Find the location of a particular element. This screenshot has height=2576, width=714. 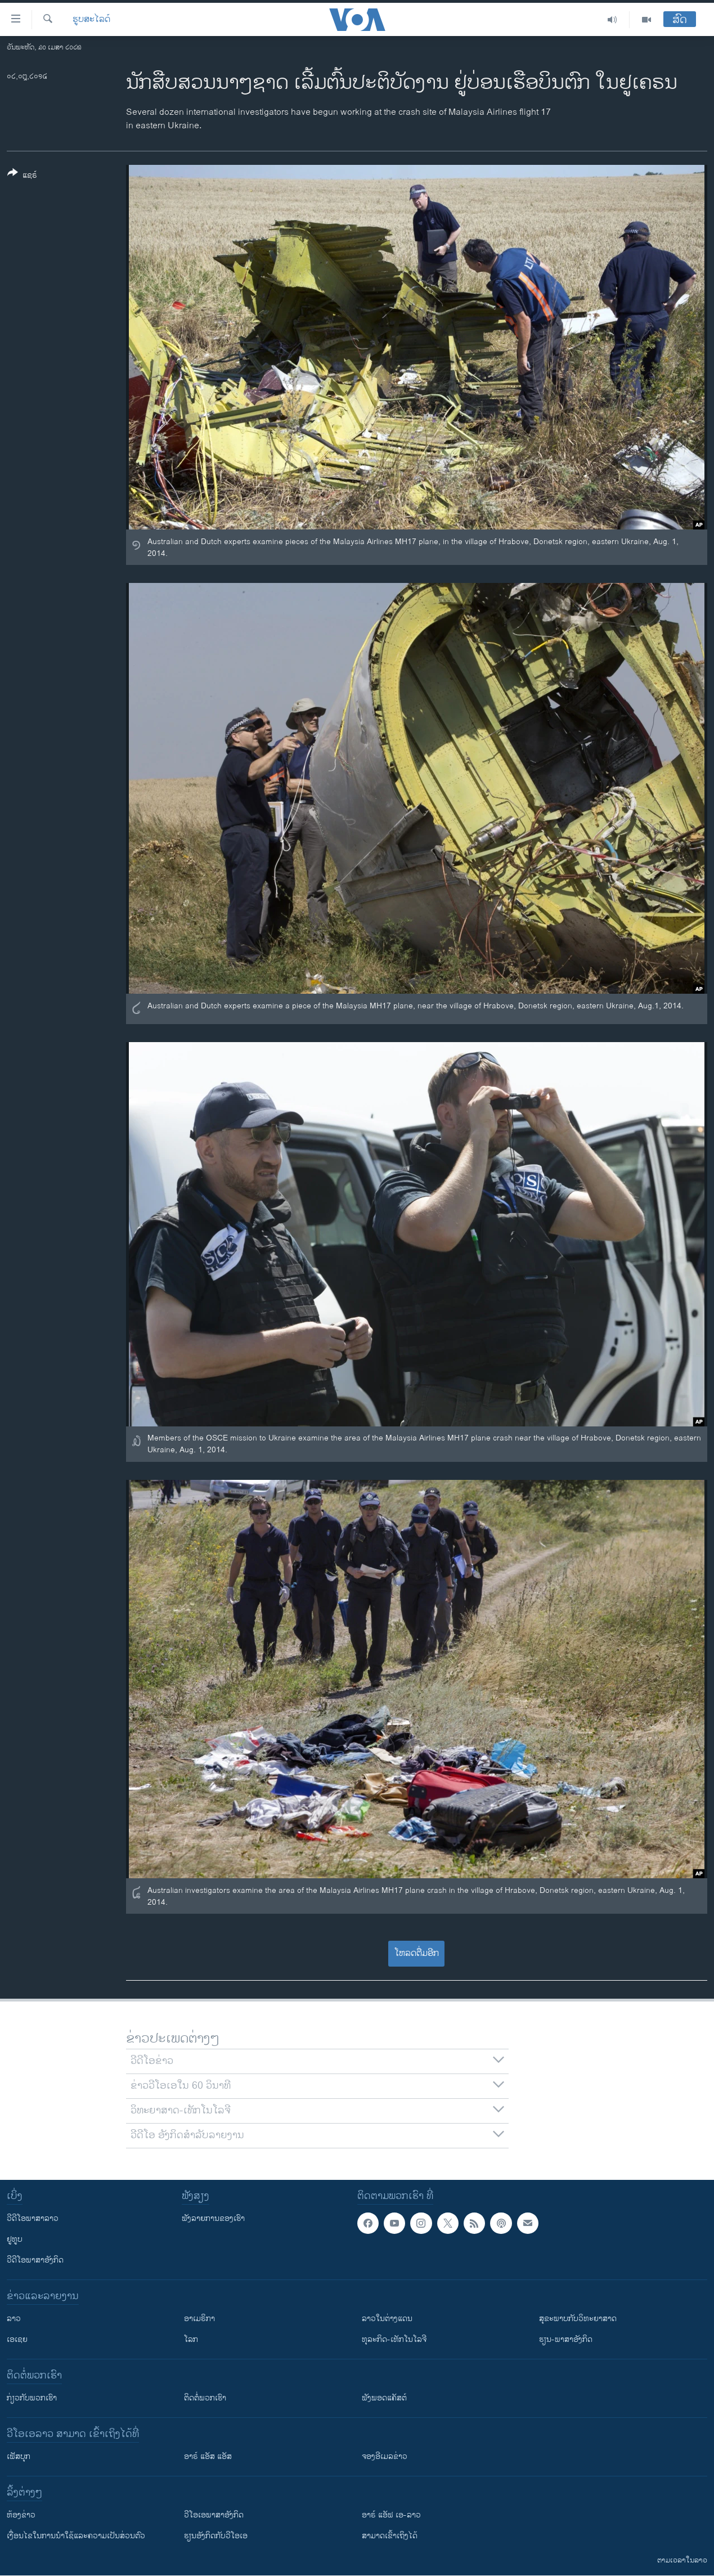

ອາຣ໌ ແອັຟ ເອ-ລາວ is located at coordinates (391, 2515).